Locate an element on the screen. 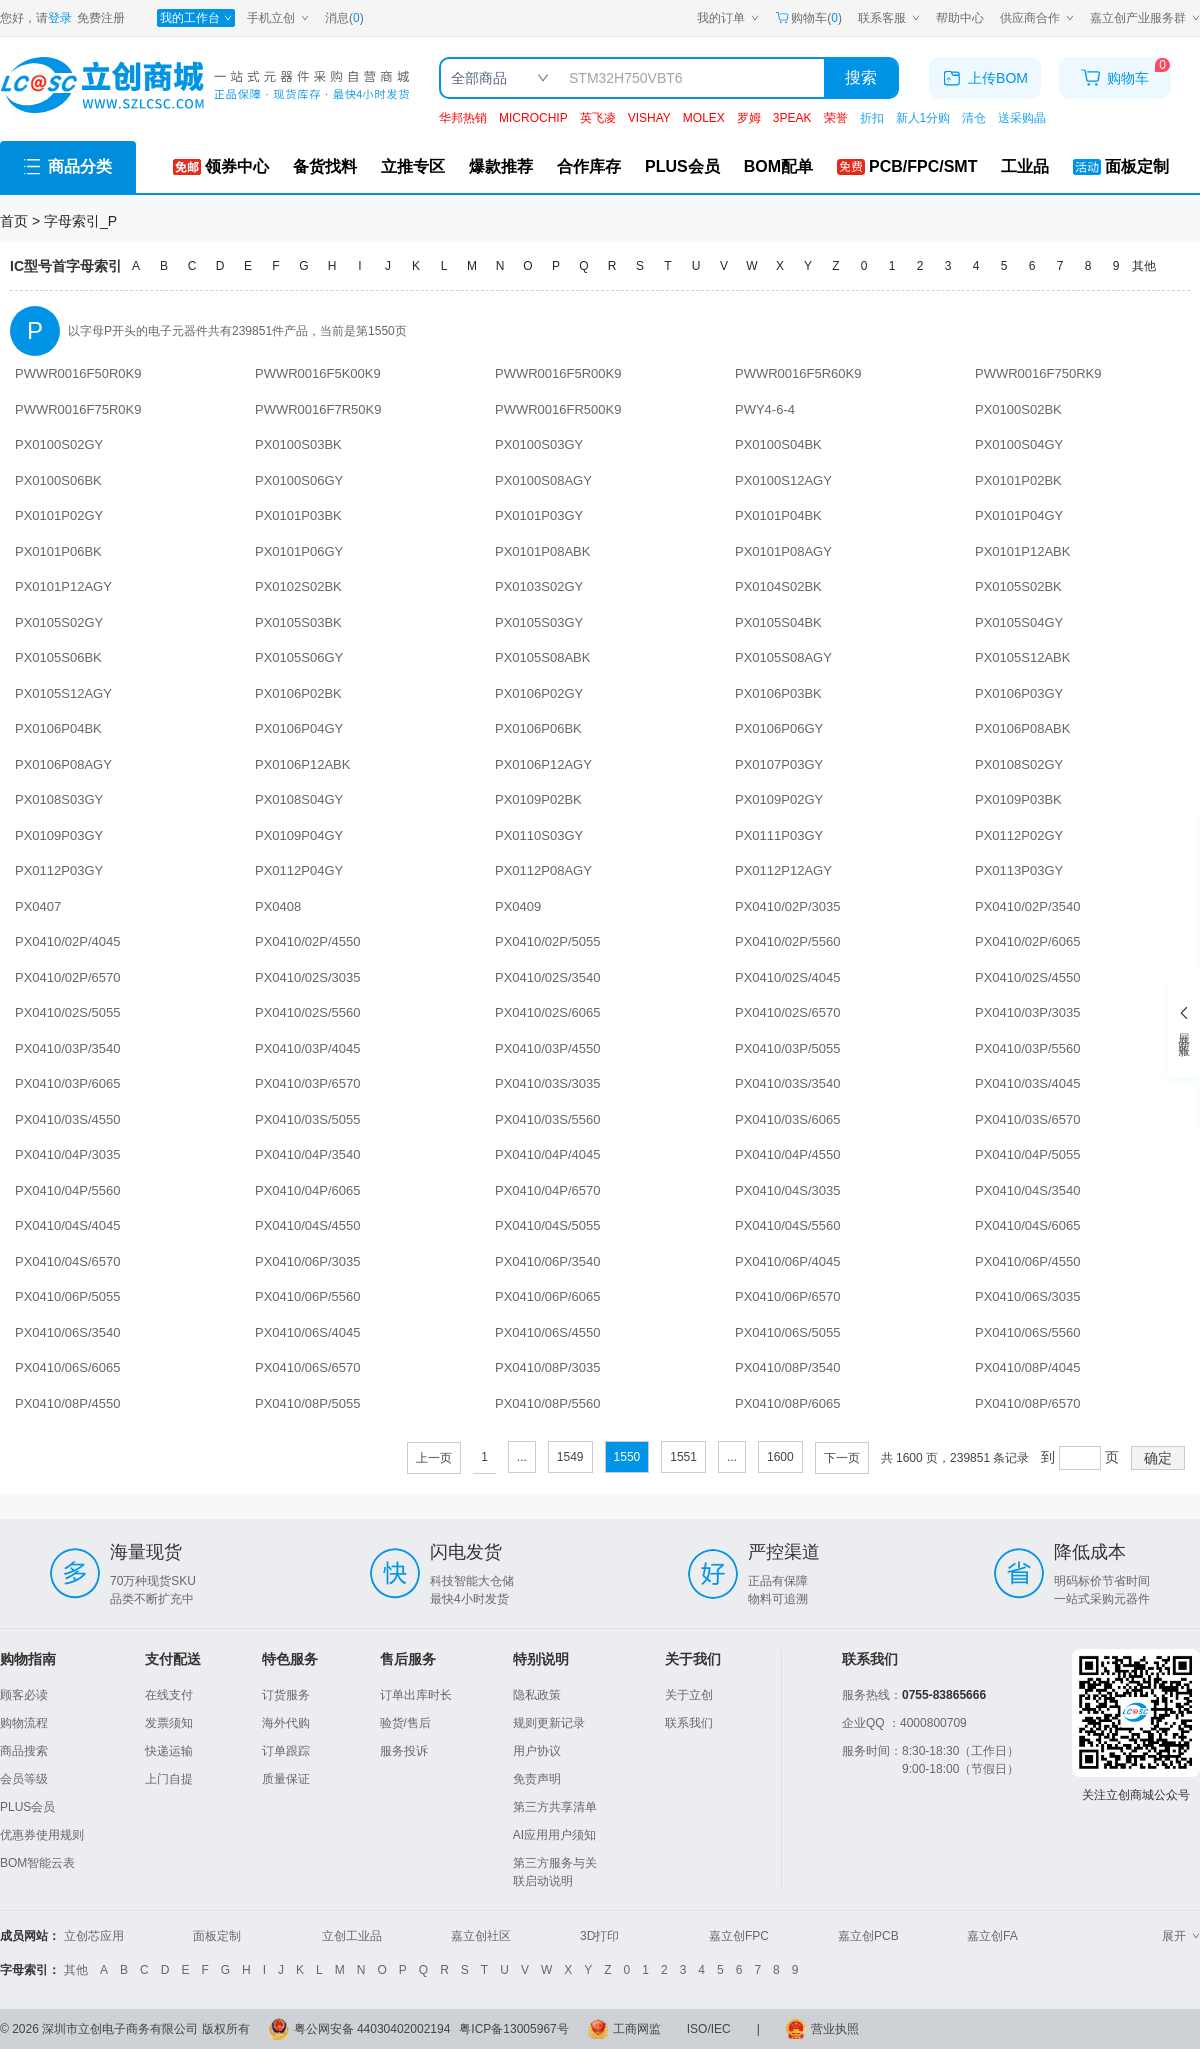 This screenshot has height=2049, width=1200. PX0103S02GY is located at coordinates (539, 586).